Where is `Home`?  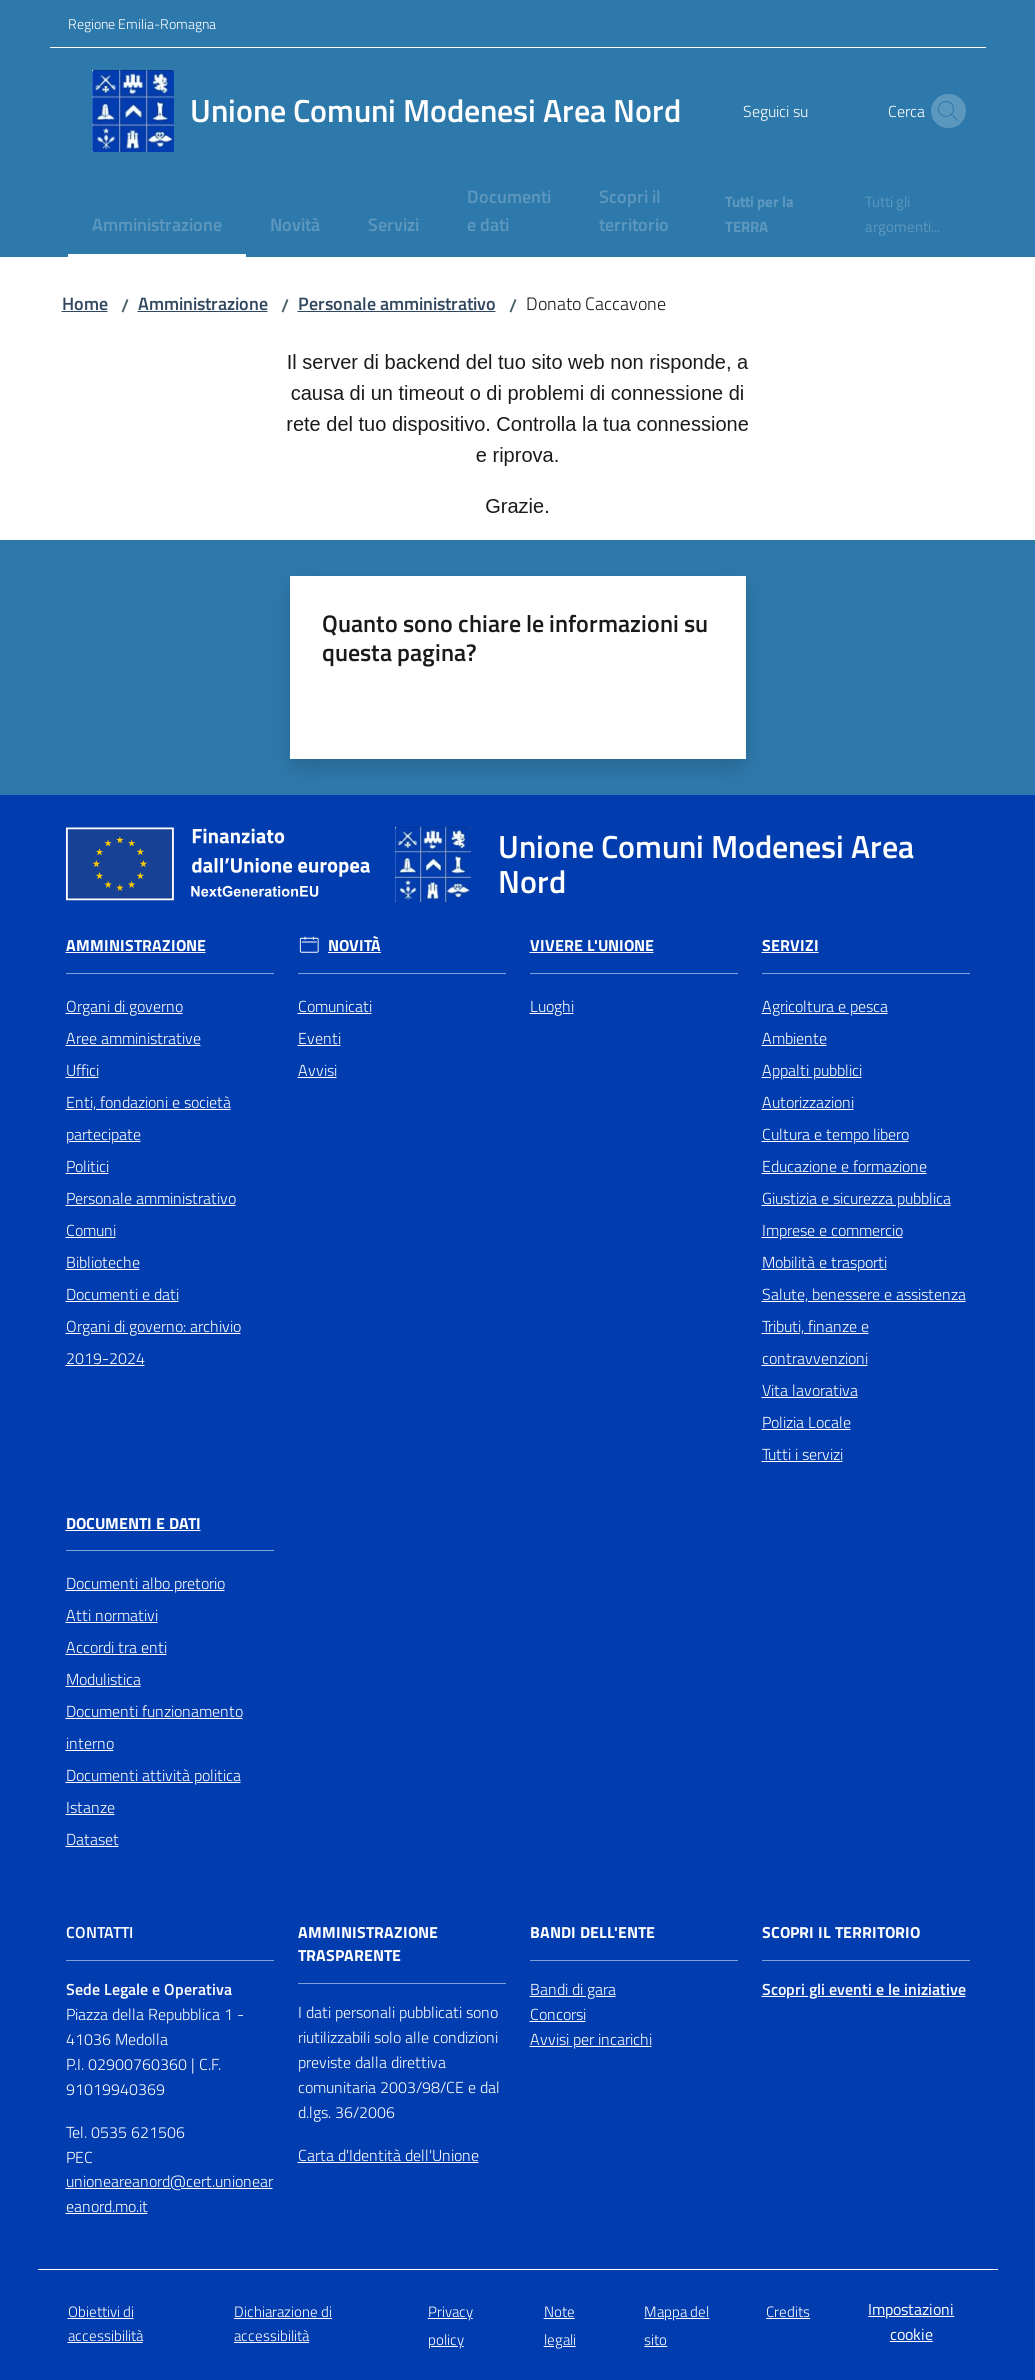 Home is located at coordinates (85, 303).